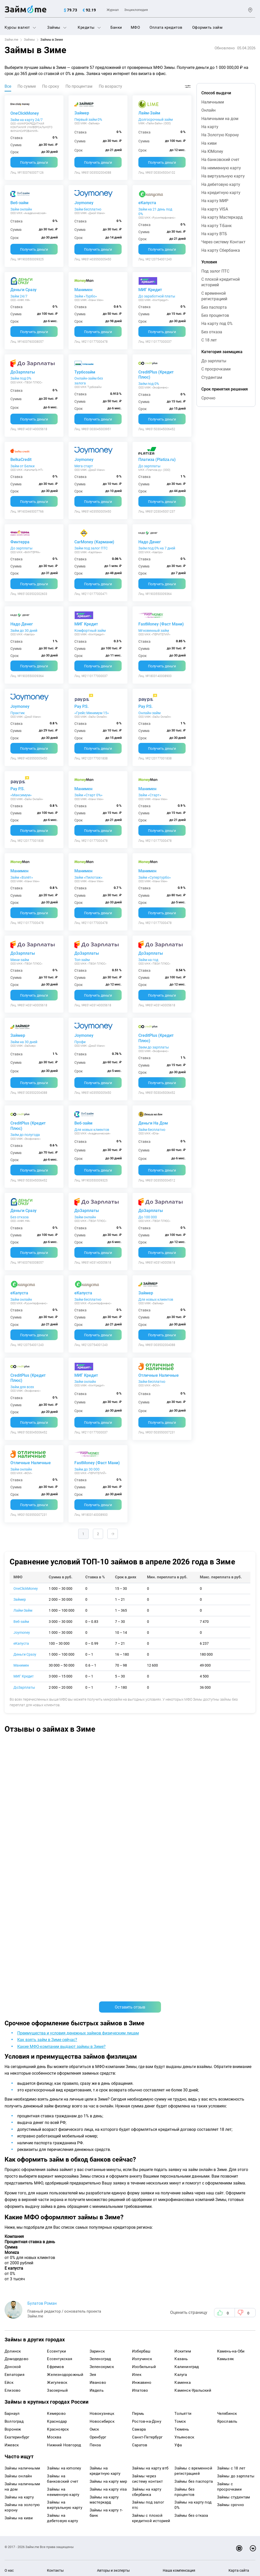 This screenshot has height=2576, width=260. What do you see at coordinates (26, 120) in the screenshot?
I see `Займ на карту 24/7` at bounding box center [26, 120].